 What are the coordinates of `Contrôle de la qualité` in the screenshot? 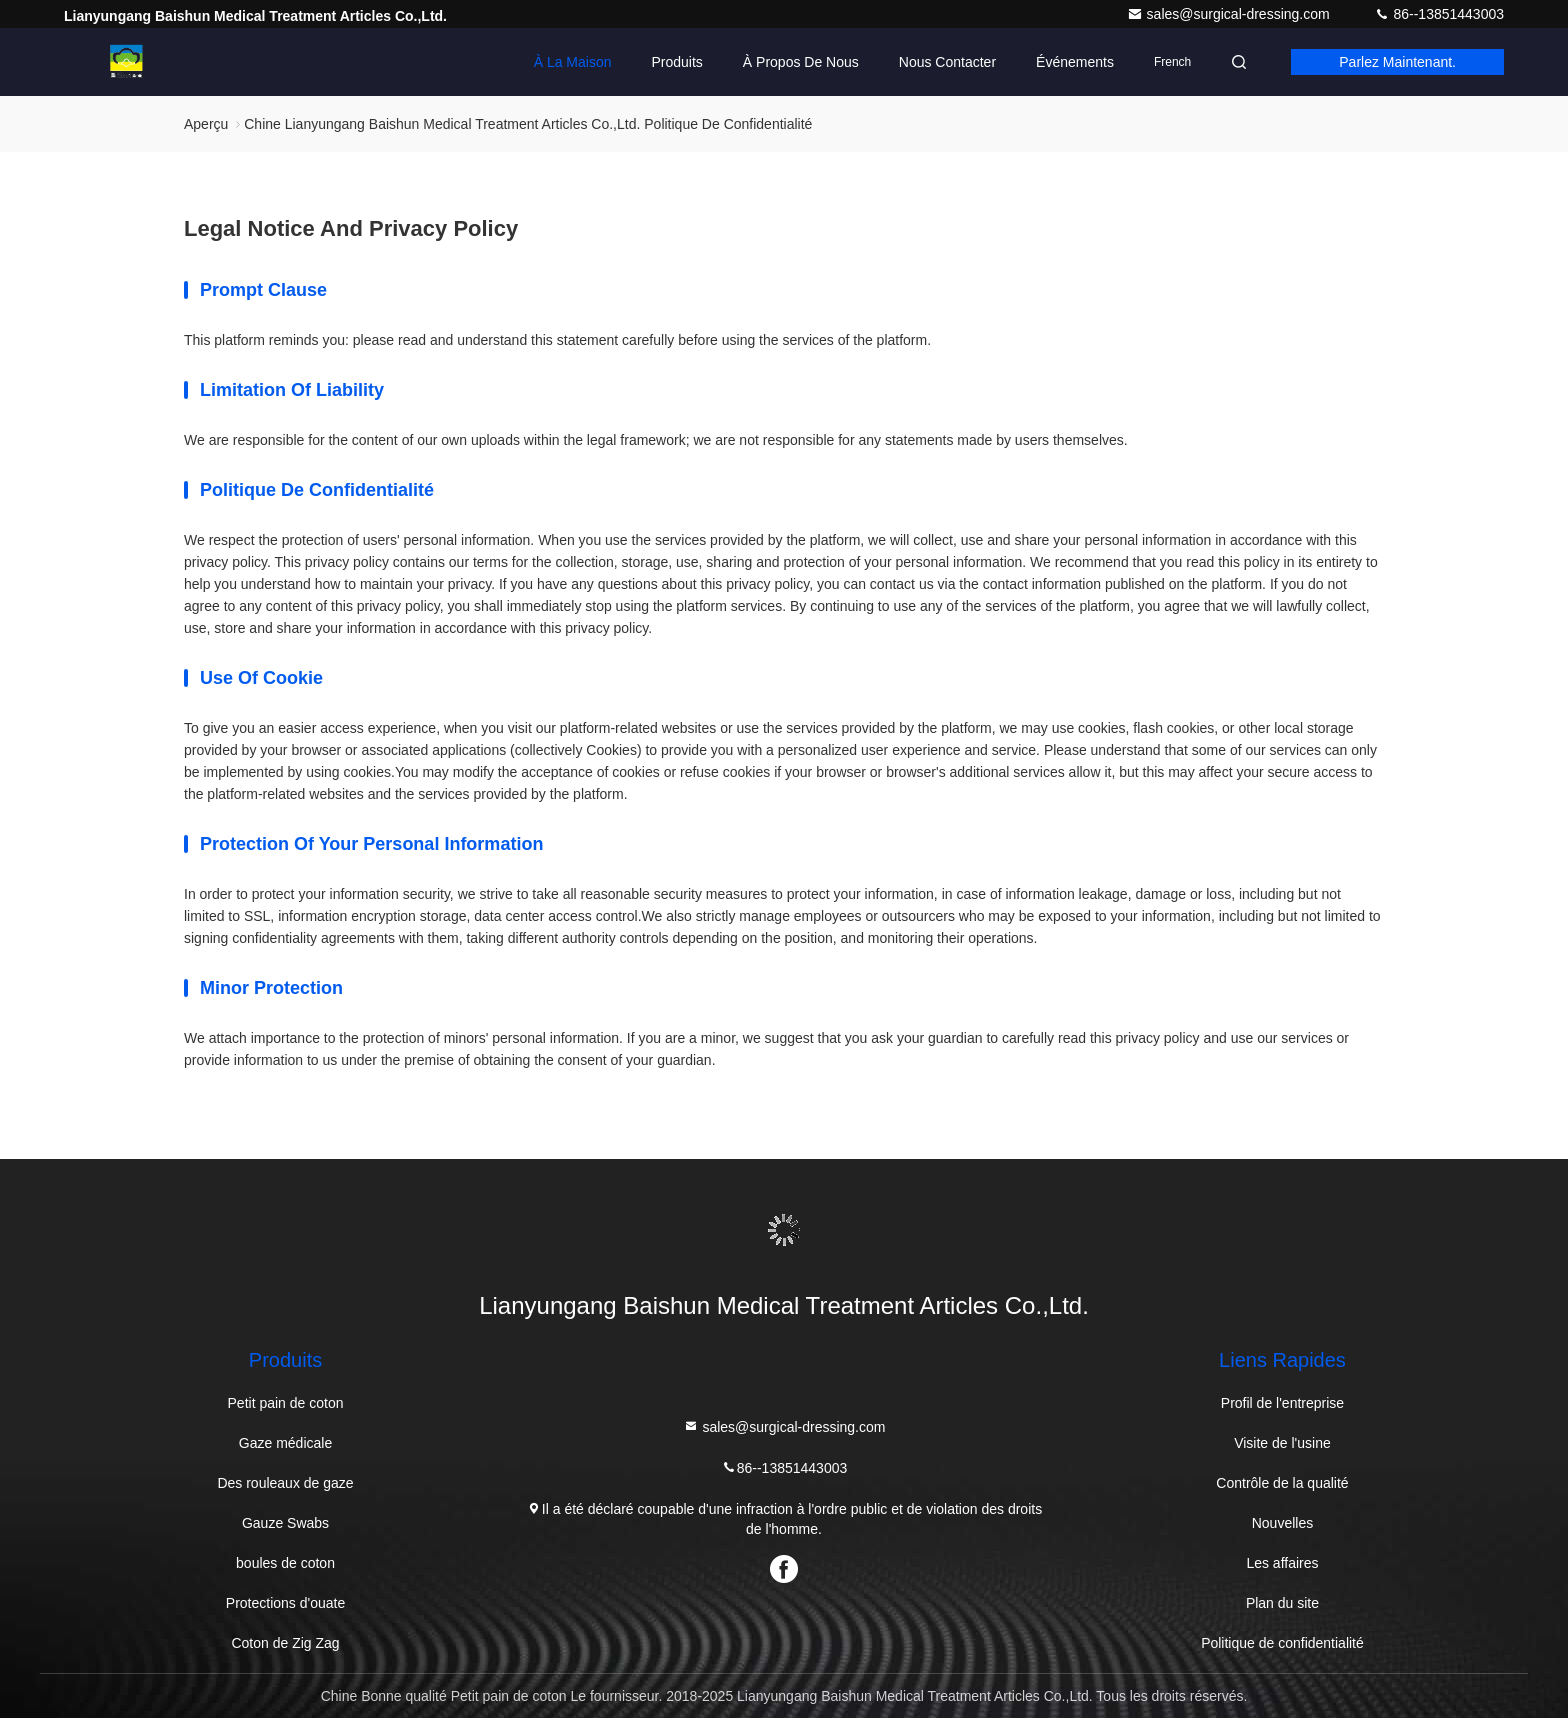 It's located at (1282, 1483).